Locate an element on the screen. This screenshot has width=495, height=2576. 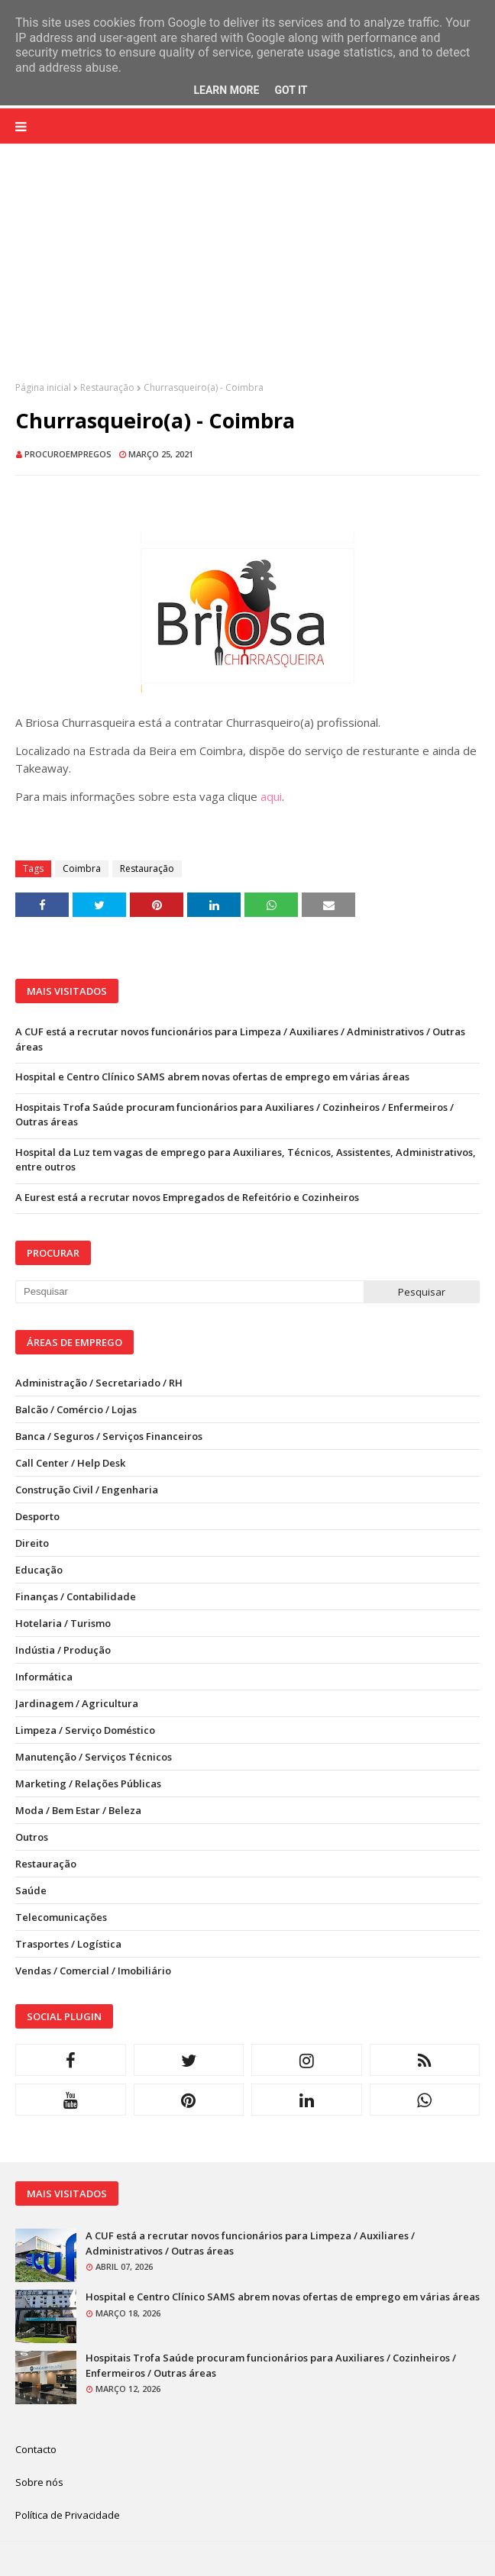
Hospital da Luz tem vagas de emprego para Auxiliares, Técnicos, Assistentes, Administrativos, entre outros is located at coordinates (245, 1159).